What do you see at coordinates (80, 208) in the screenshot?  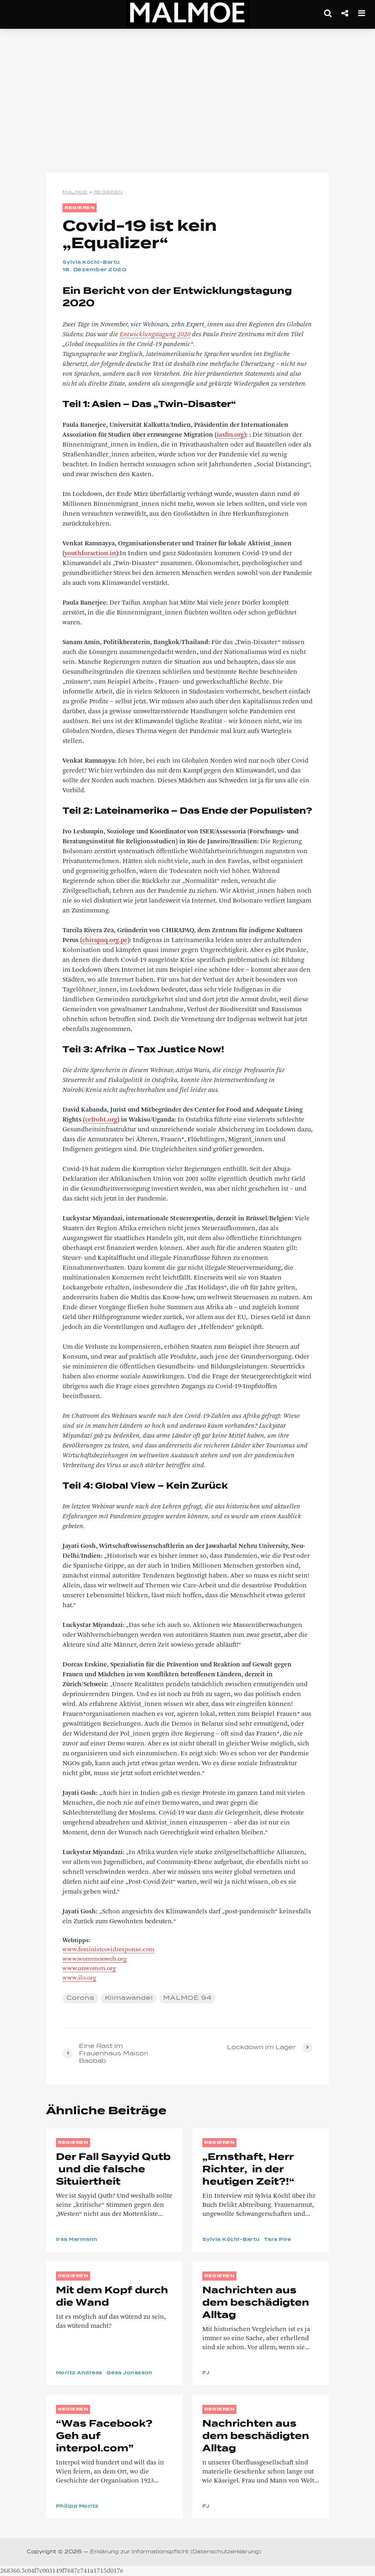 I see `REGIEREN` at bounding box center [80, 208].